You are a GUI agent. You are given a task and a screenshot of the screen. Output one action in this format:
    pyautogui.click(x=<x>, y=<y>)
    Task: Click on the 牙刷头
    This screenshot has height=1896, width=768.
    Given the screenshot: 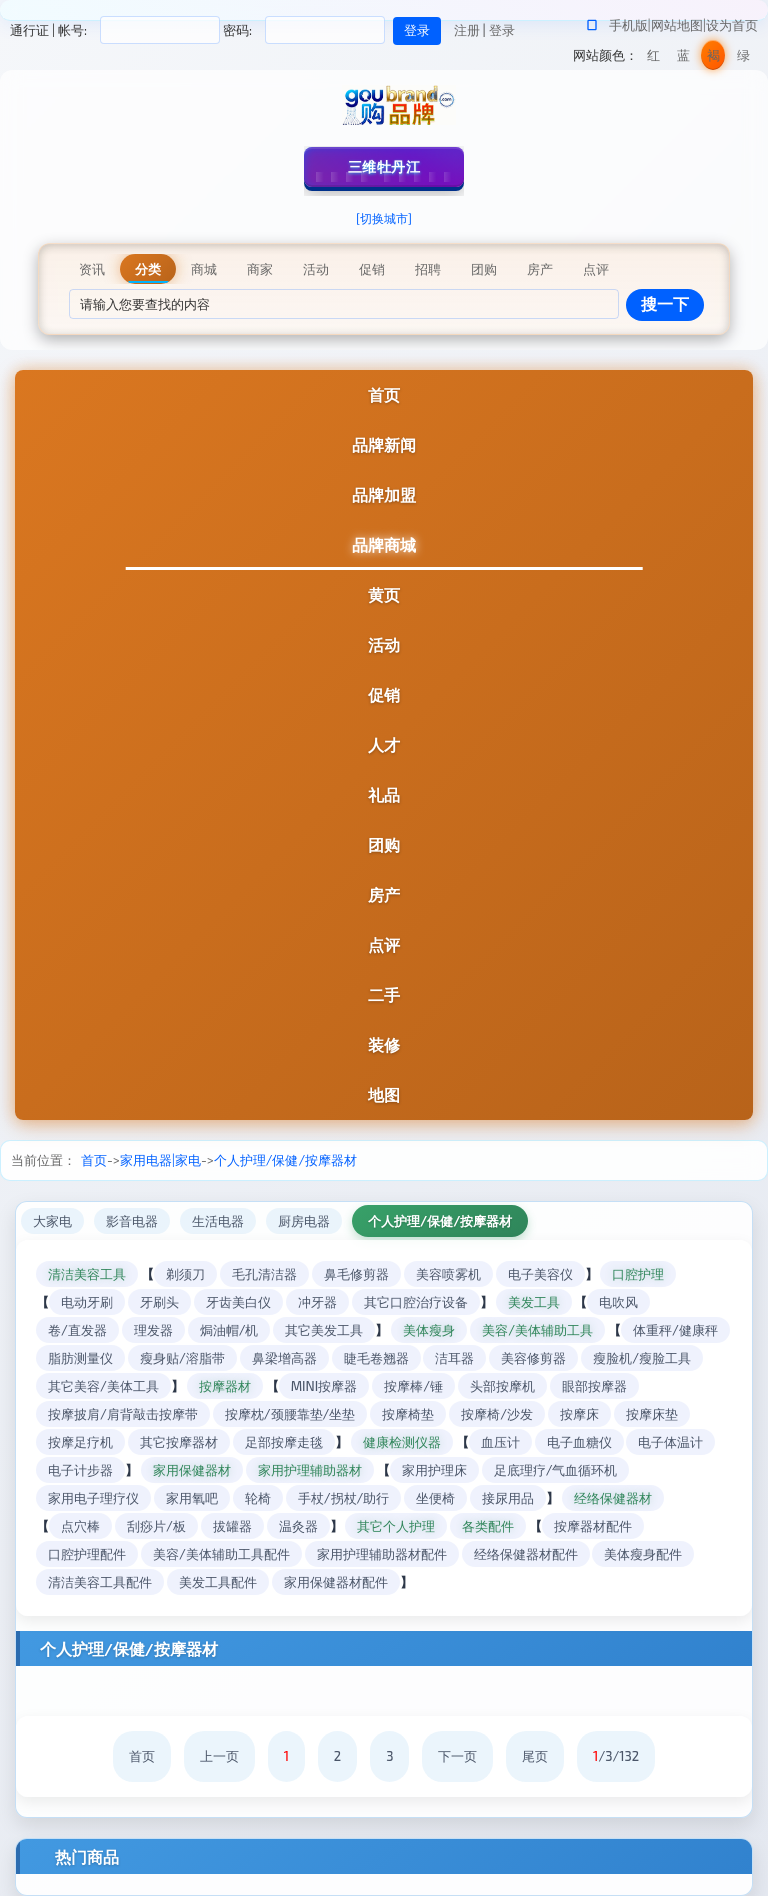 What is the action you would take?
    pyautogui.click(x=159, y=1302)
    